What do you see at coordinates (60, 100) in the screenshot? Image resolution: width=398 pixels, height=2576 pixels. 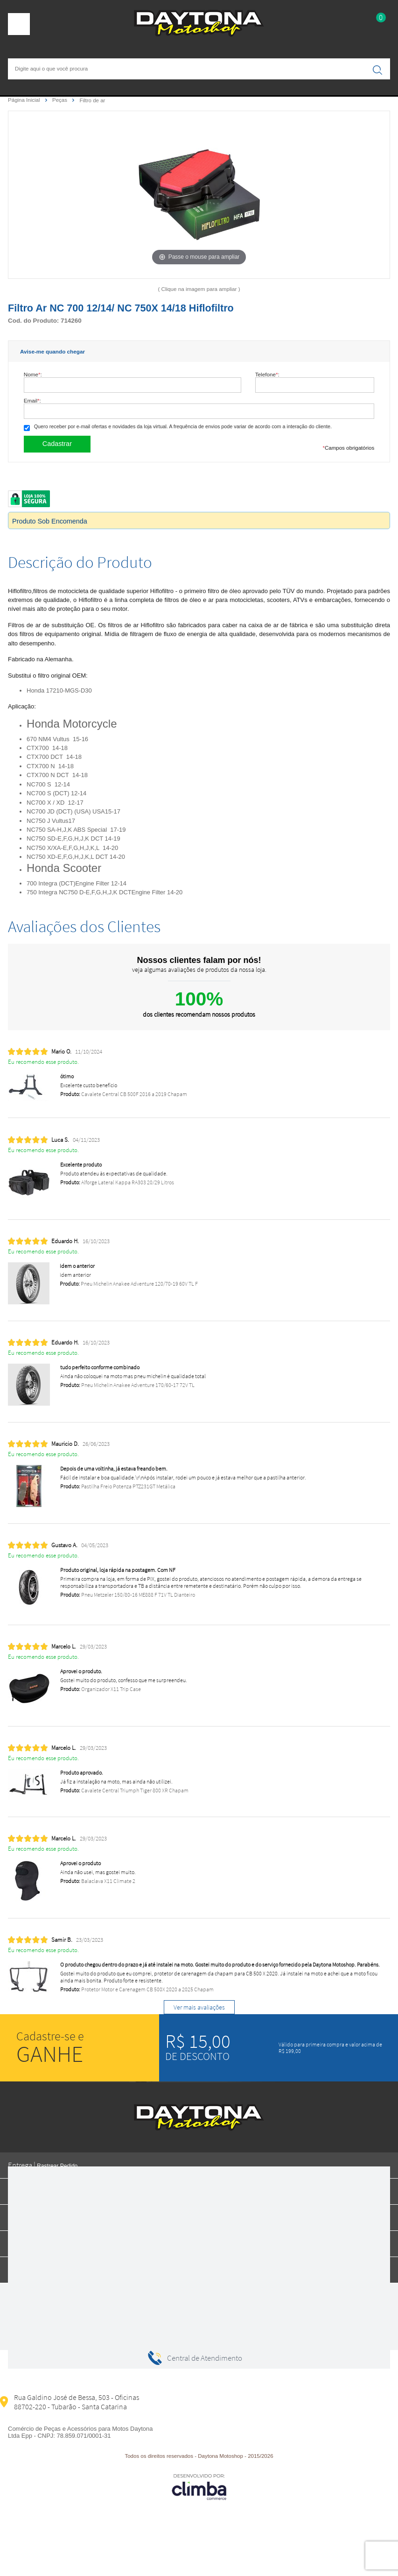 I see `Peças` at bounding box center [60, 100].